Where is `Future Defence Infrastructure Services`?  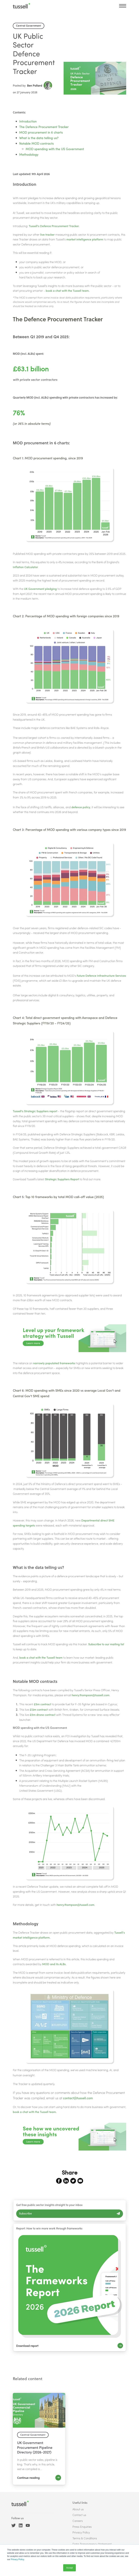
Future Defence Infrastructure Services is located at coordinates (101, 975).